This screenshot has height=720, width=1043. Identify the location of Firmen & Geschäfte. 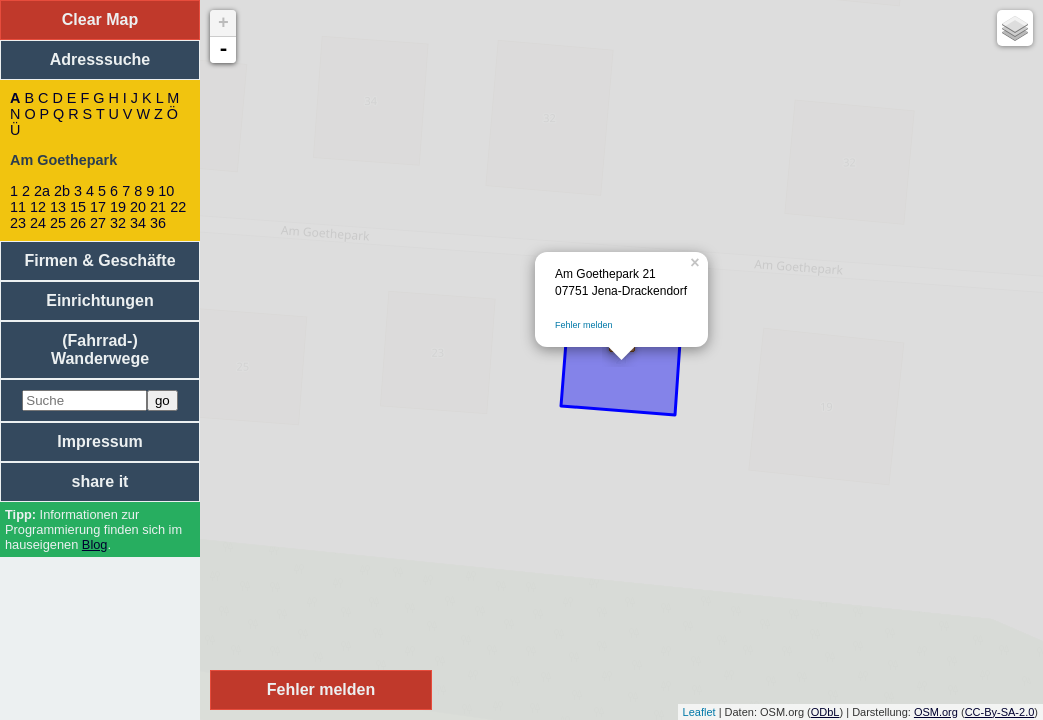
(99, 260).